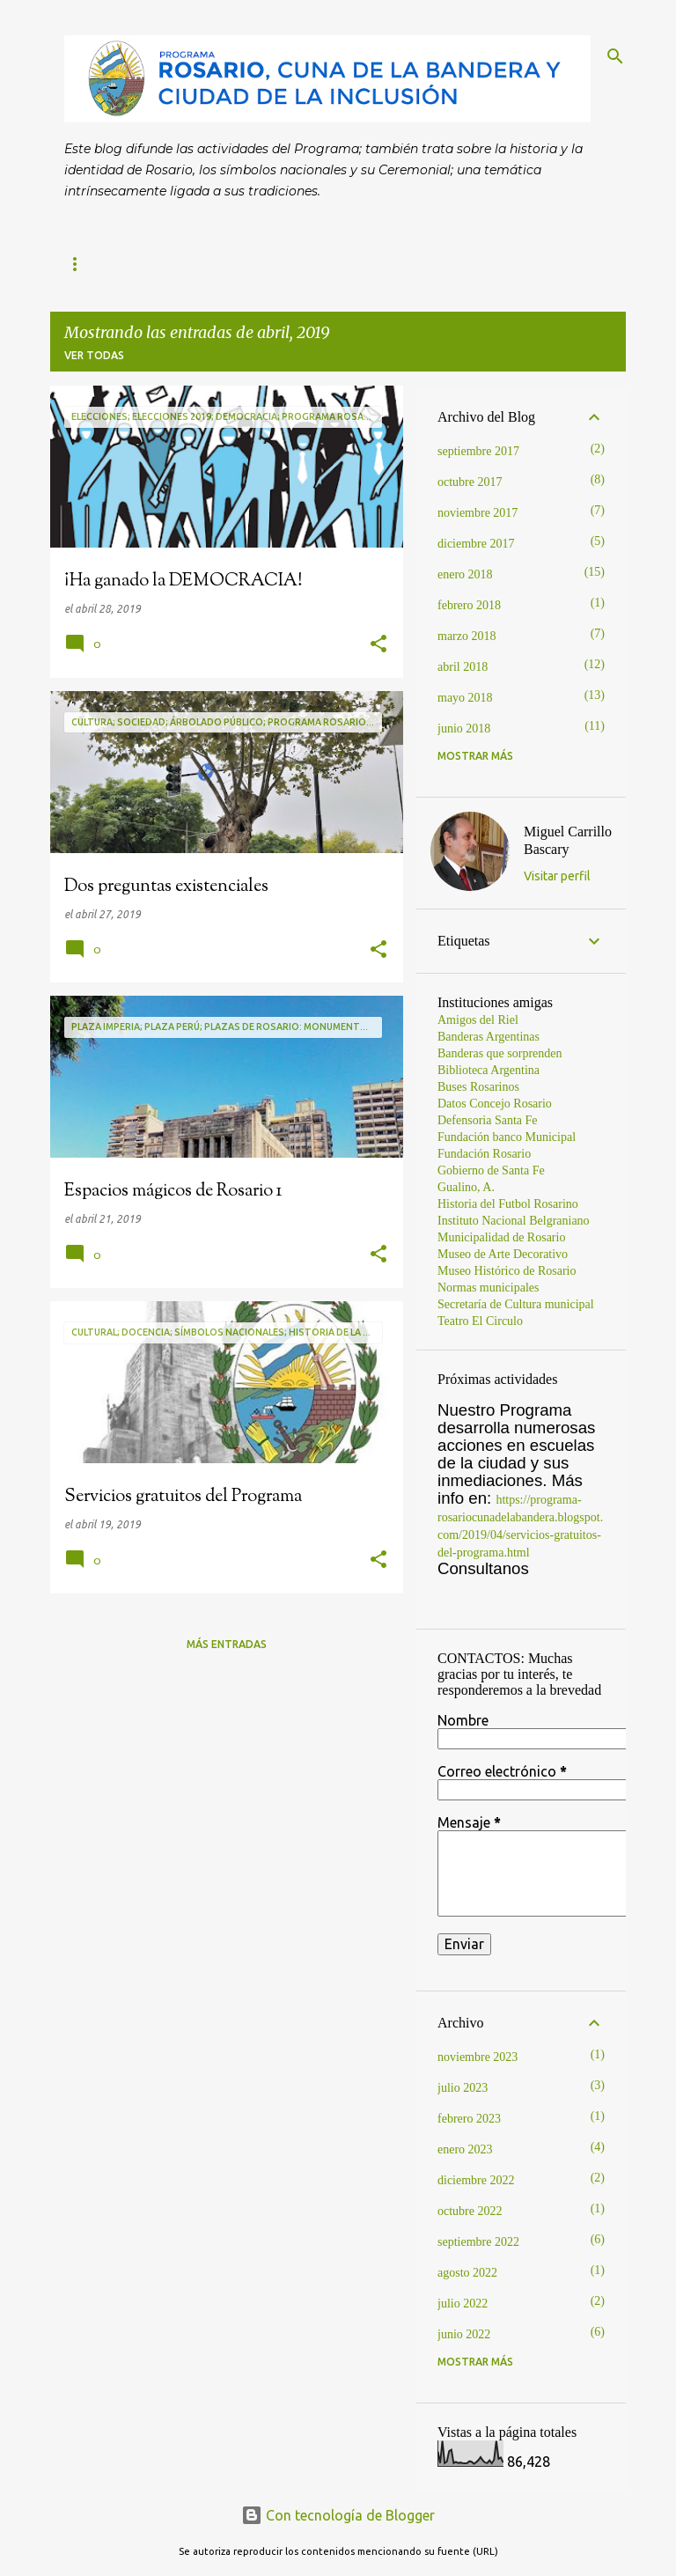 This screenshot has width=676, height=2576. I want to click on Municipalidad de Rosario, so click(501, 1237).